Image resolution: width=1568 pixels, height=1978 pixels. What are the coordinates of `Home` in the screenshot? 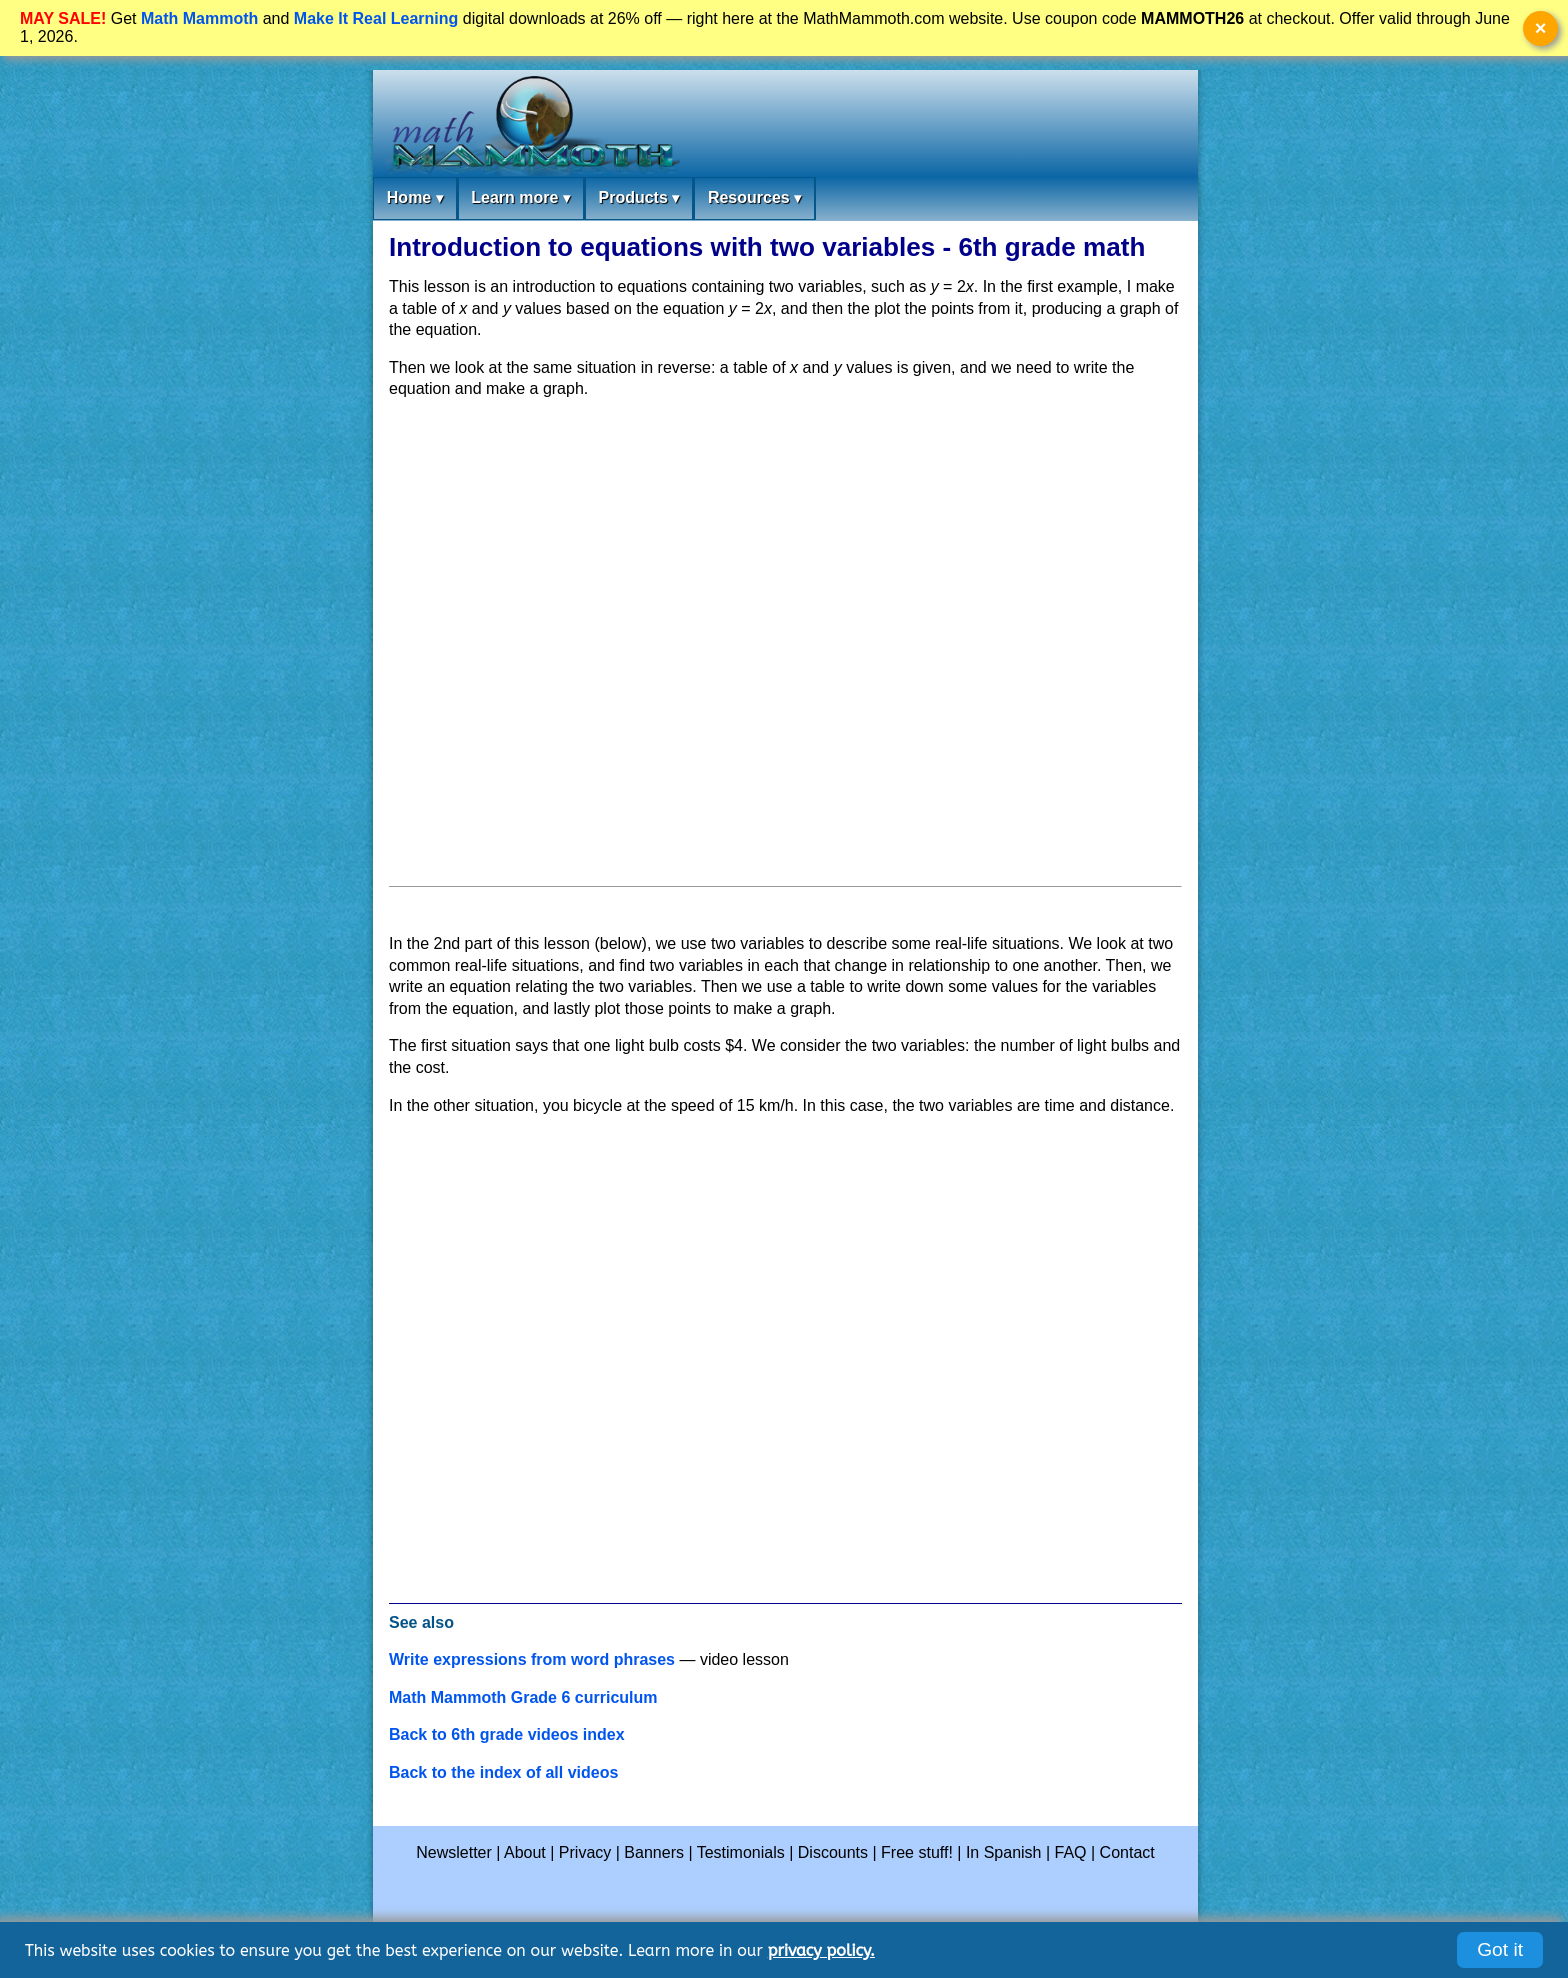 It's located at (415, 198).